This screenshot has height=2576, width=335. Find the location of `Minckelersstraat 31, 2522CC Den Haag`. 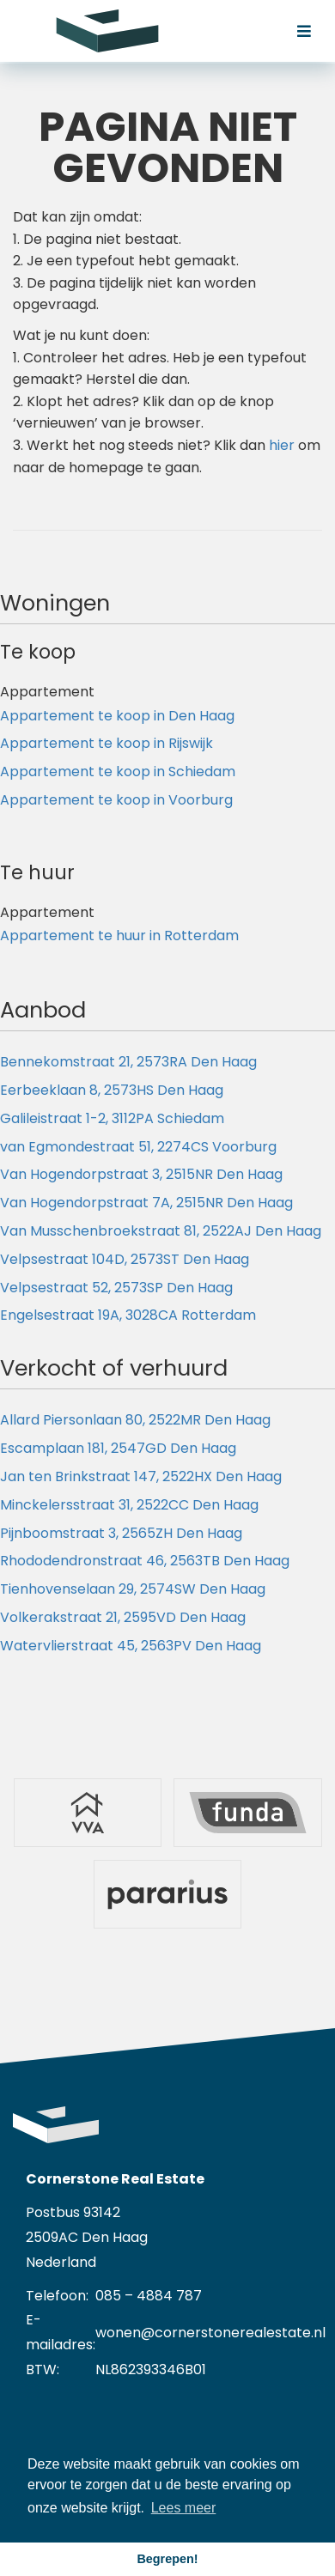

Minckelersstraat 31, 2522CC Den Haag is located at coordinates (129, 1505).